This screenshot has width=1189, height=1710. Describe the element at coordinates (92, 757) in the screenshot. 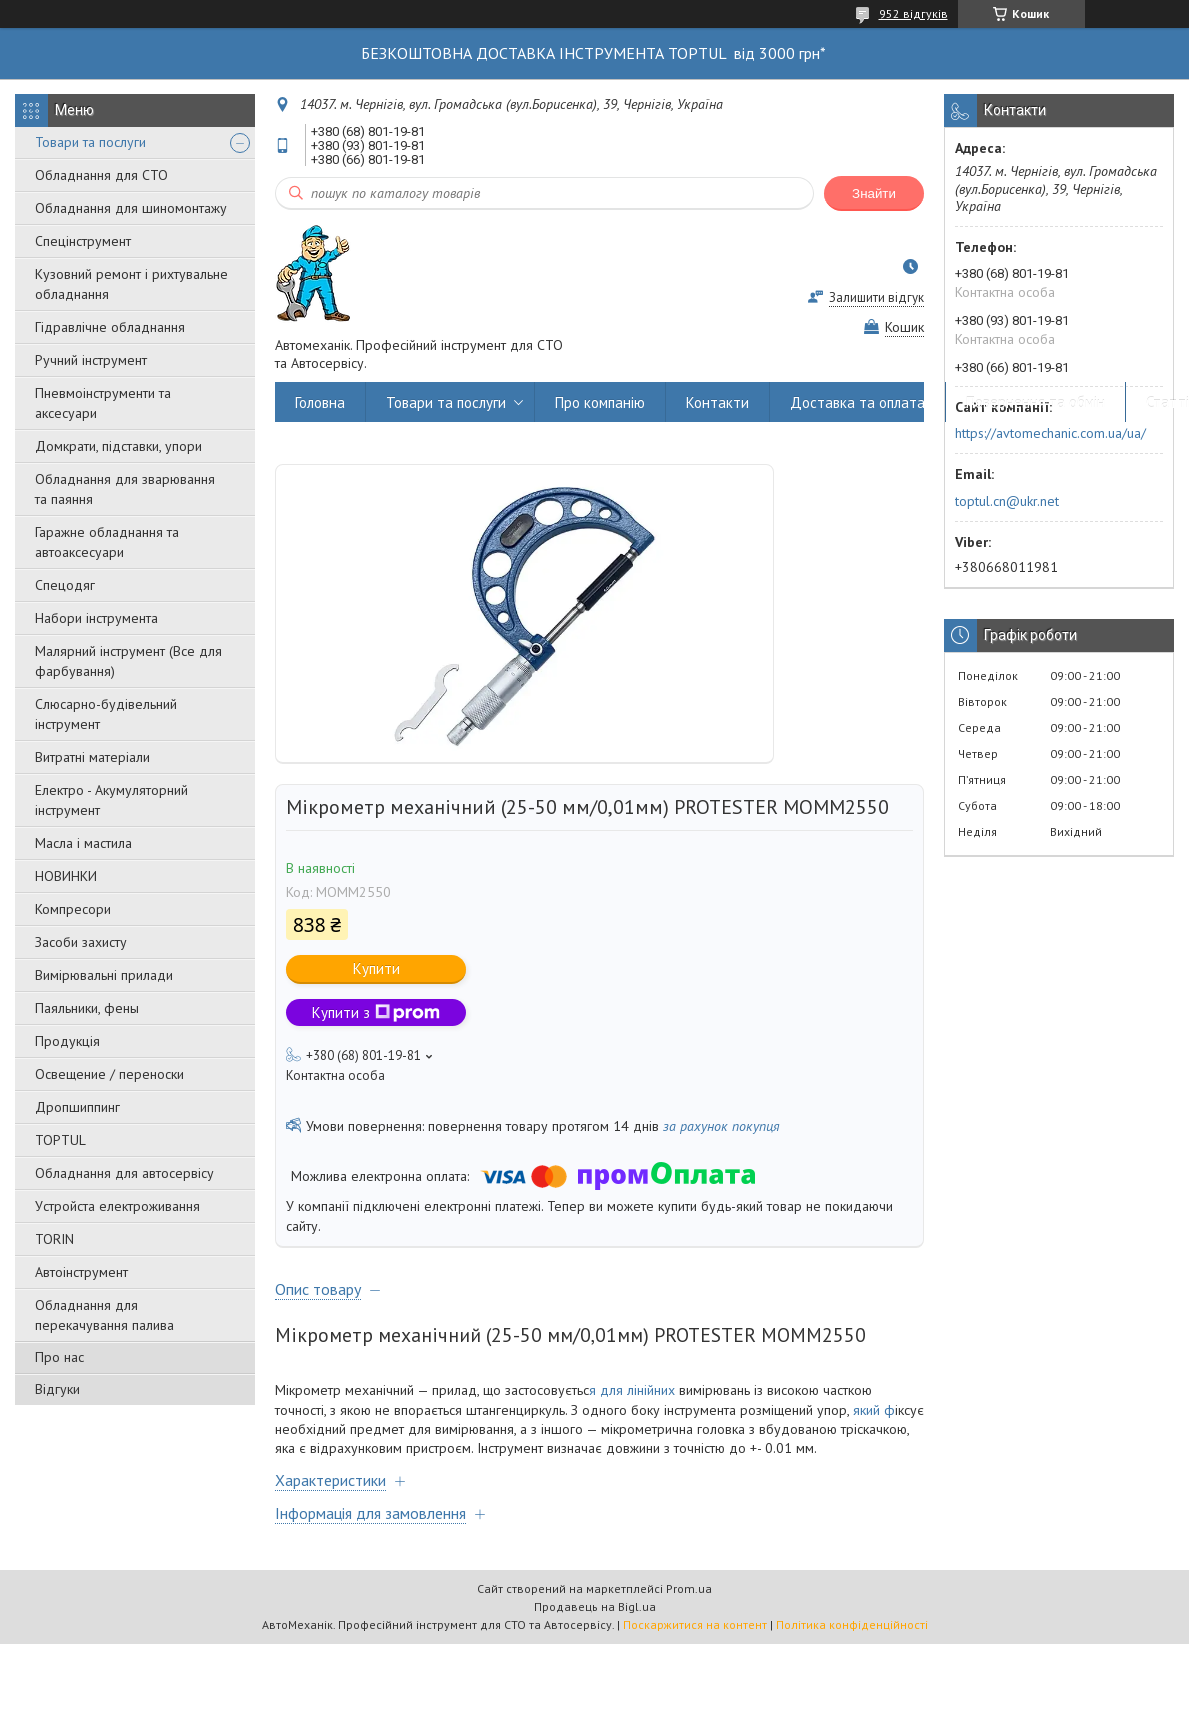

I see `Витратні матеріали` at that location.